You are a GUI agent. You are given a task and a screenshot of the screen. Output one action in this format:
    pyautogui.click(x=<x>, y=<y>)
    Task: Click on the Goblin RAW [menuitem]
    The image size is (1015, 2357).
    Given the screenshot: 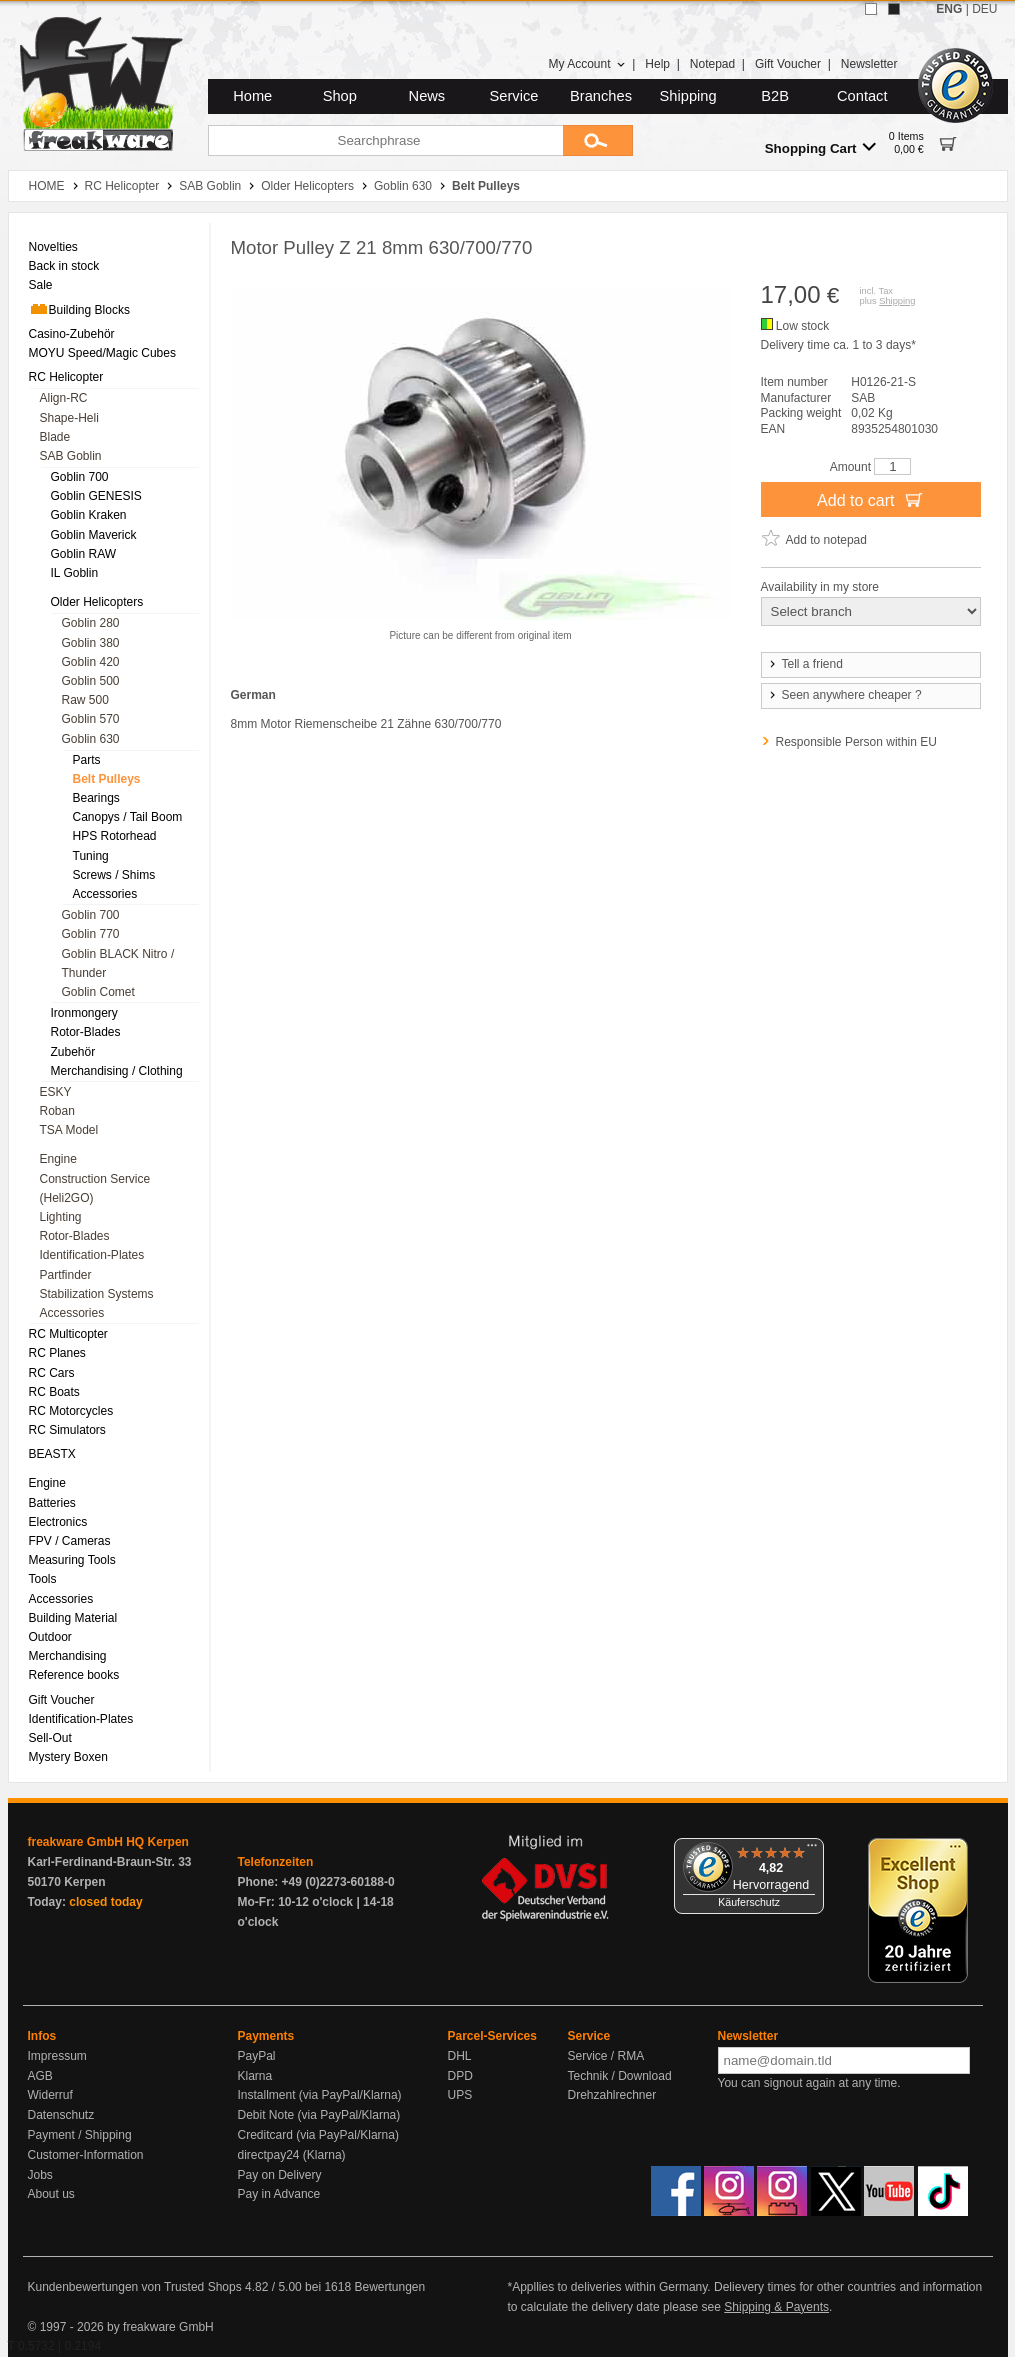 What is the action you would take?
    pyautogui.click(x=84, y=554)
    